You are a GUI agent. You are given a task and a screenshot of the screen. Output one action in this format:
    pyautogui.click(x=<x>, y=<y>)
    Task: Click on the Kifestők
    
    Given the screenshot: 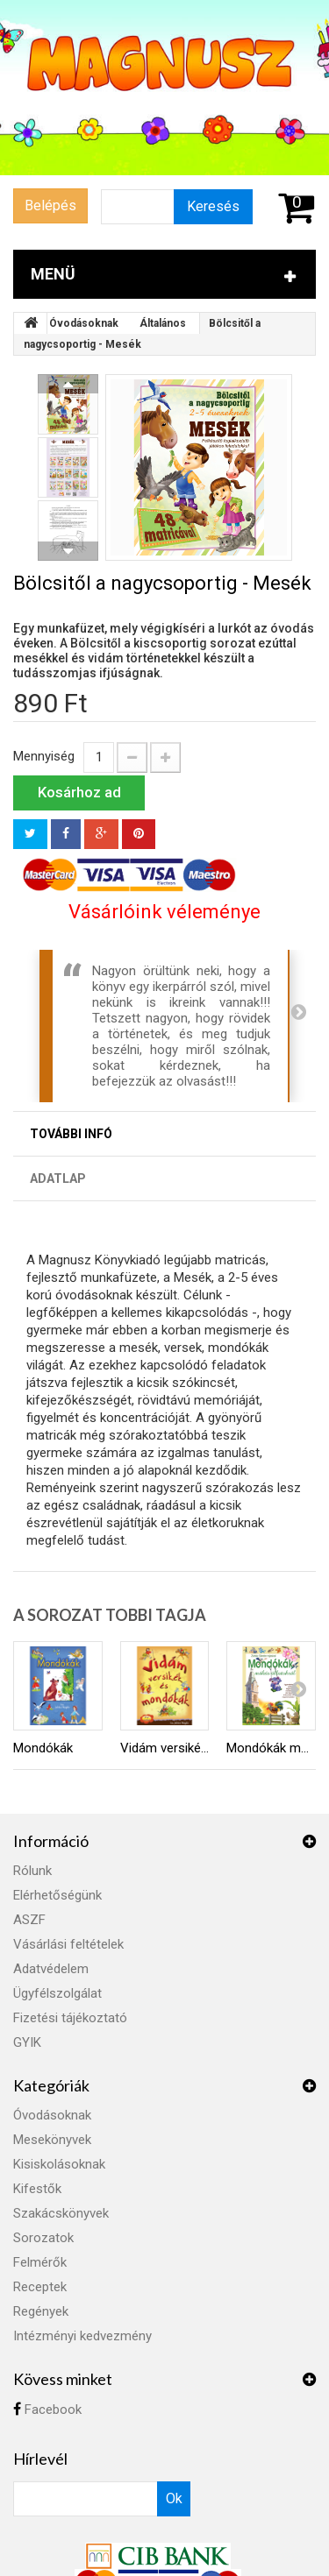 What is the action you would take?
    pyautogui.click(x=37, y=2189)
    